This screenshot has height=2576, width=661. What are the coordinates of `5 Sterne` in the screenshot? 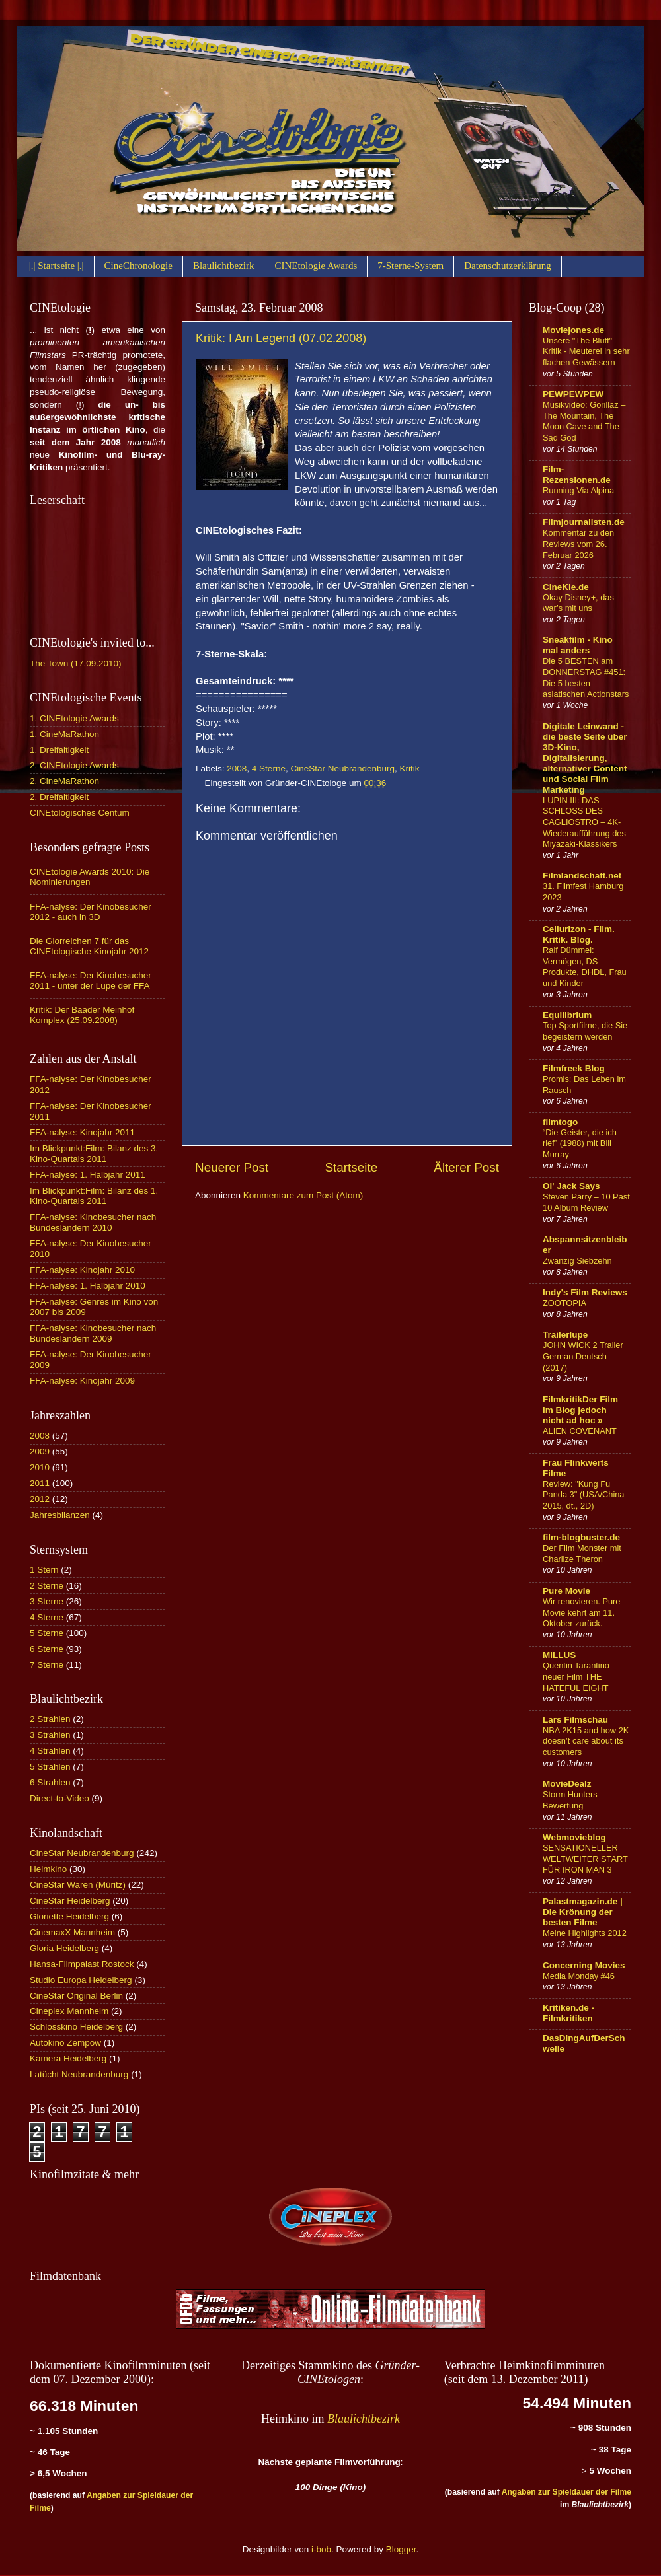 It's located at (46, 1633).